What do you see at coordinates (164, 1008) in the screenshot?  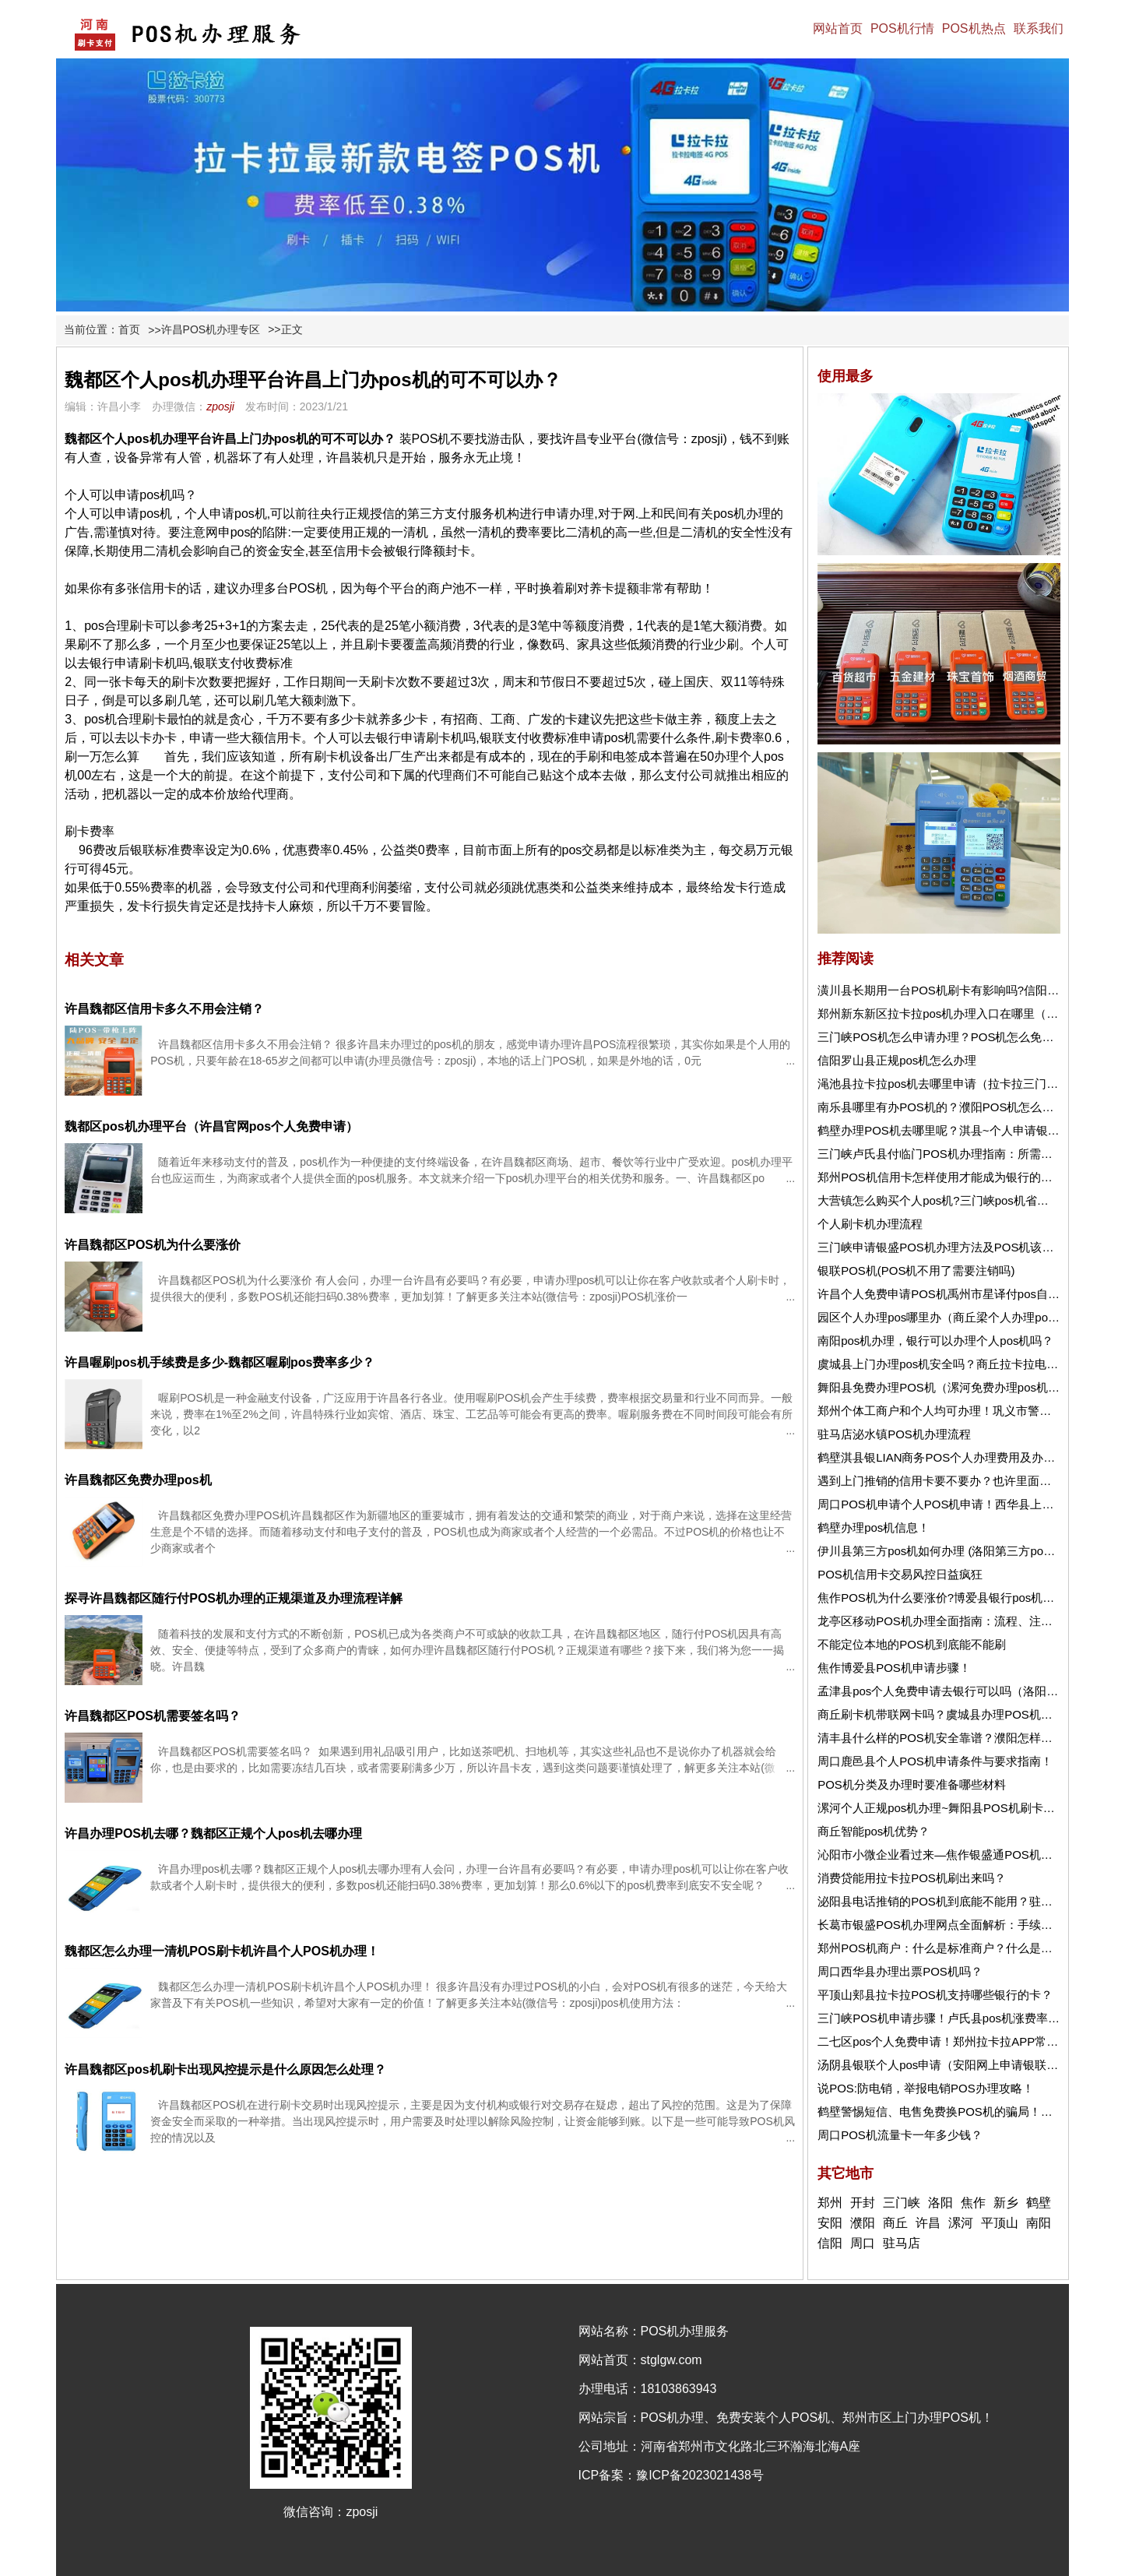 I see `许昌魏都区信用卡多久不用会注销？` at bounding box center [164, 1008].